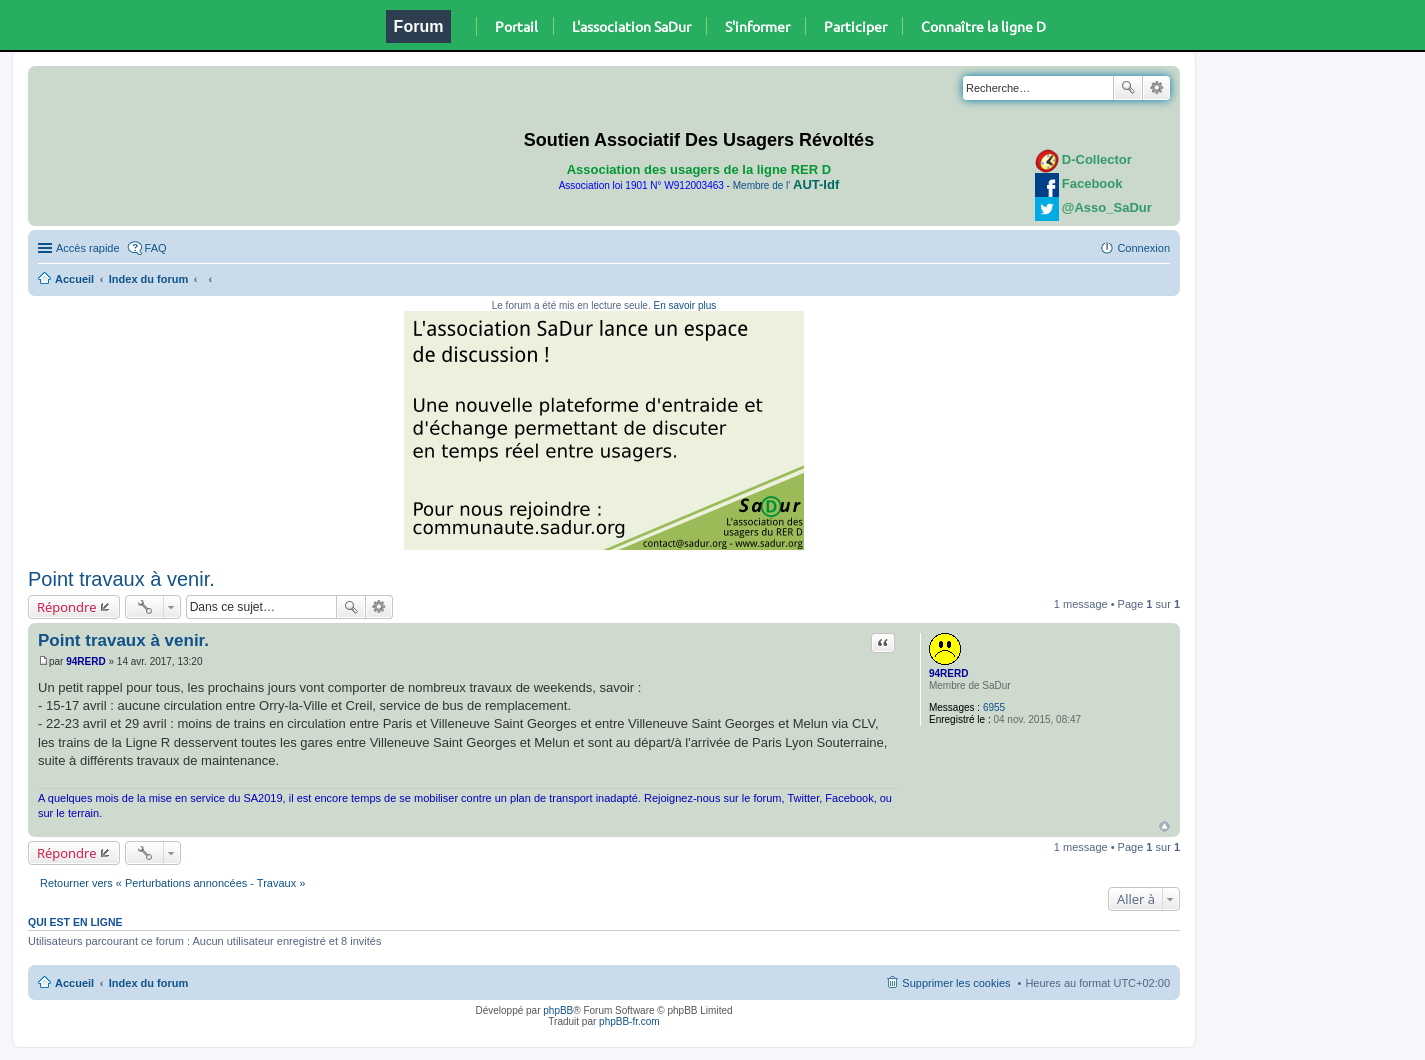  Describe the element at coordinates (629, 1021) in the screenshot. I see `phpBB-fr.com` at that location.